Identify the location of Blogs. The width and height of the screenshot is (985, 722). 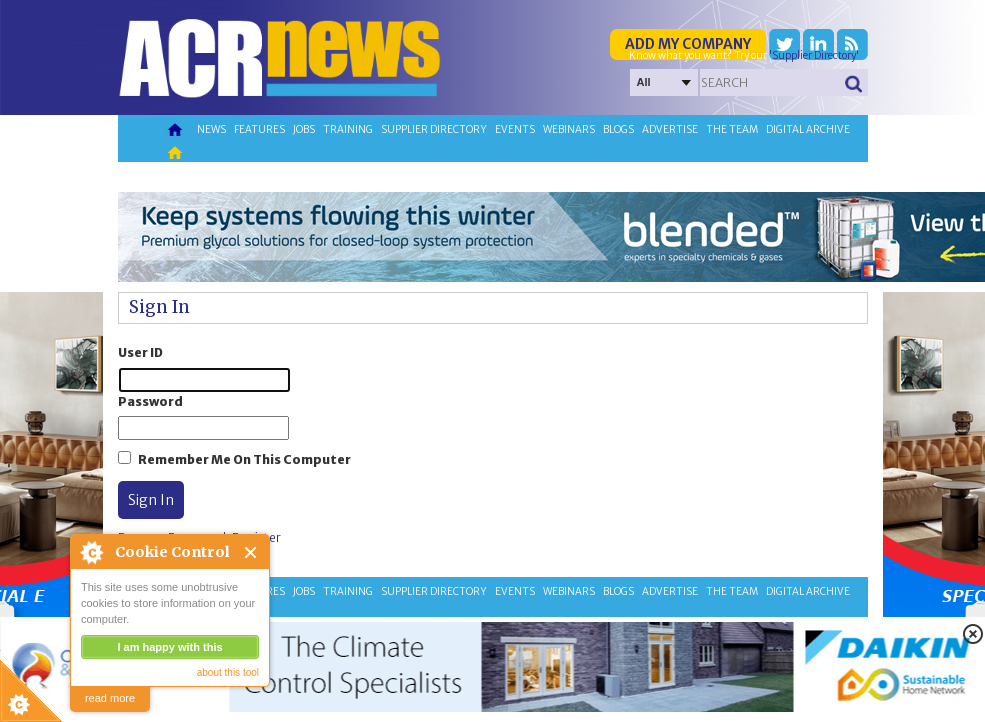
(618, 129).